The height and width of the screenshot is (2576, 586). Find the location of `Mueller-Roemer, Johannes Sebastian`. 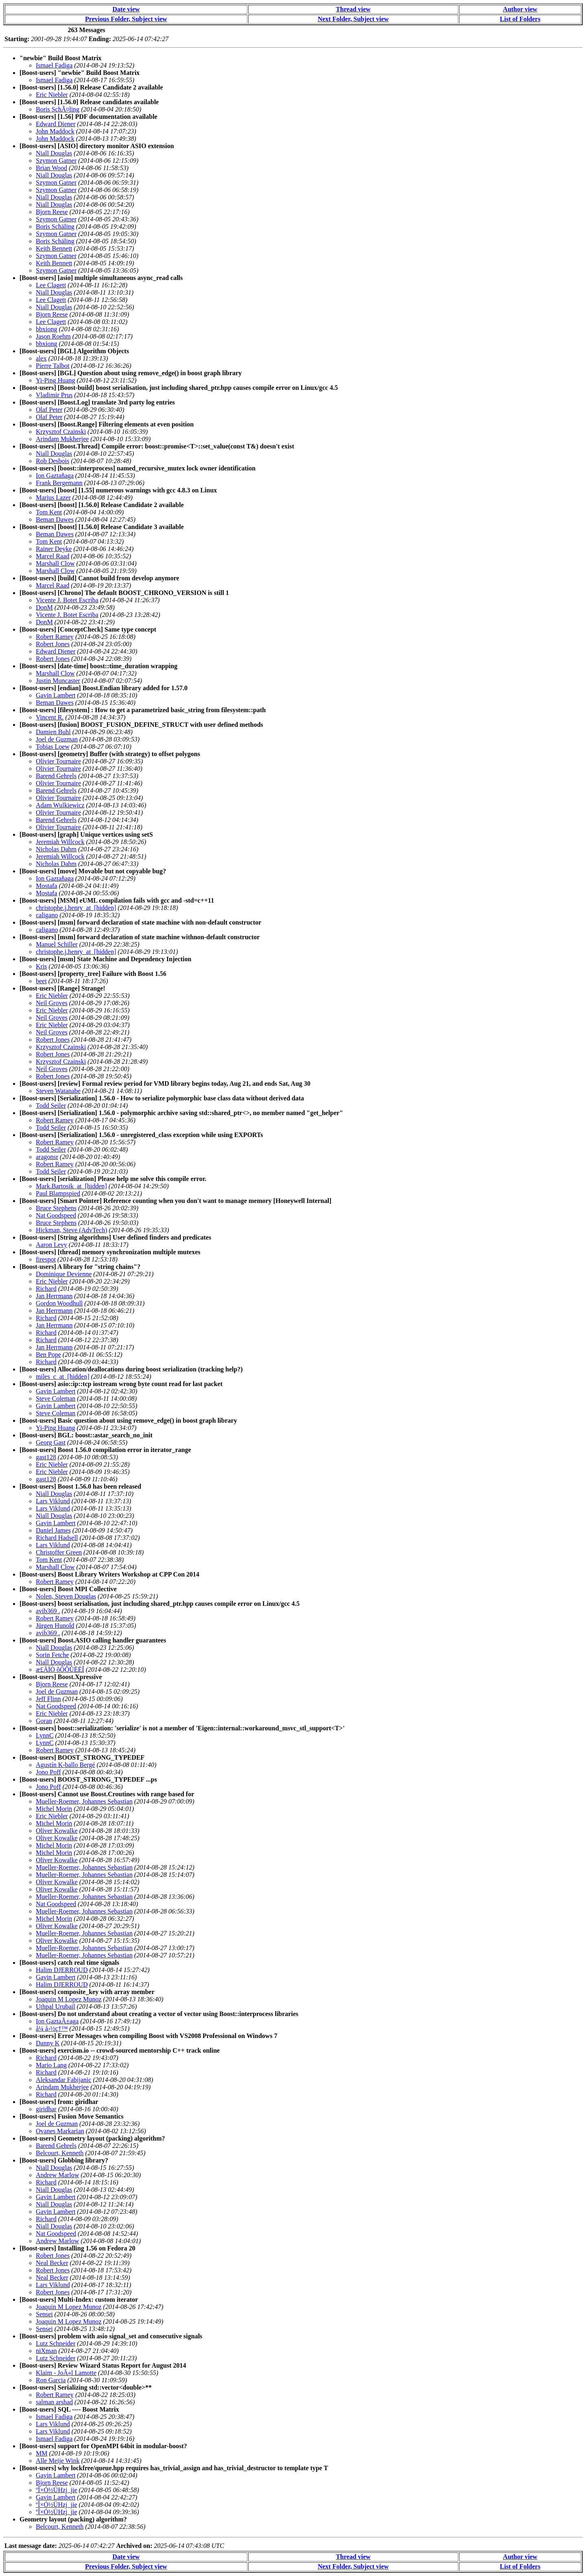

Mueller-Roemer, Johannes Sebastian is located at coordinates (84, 1801).